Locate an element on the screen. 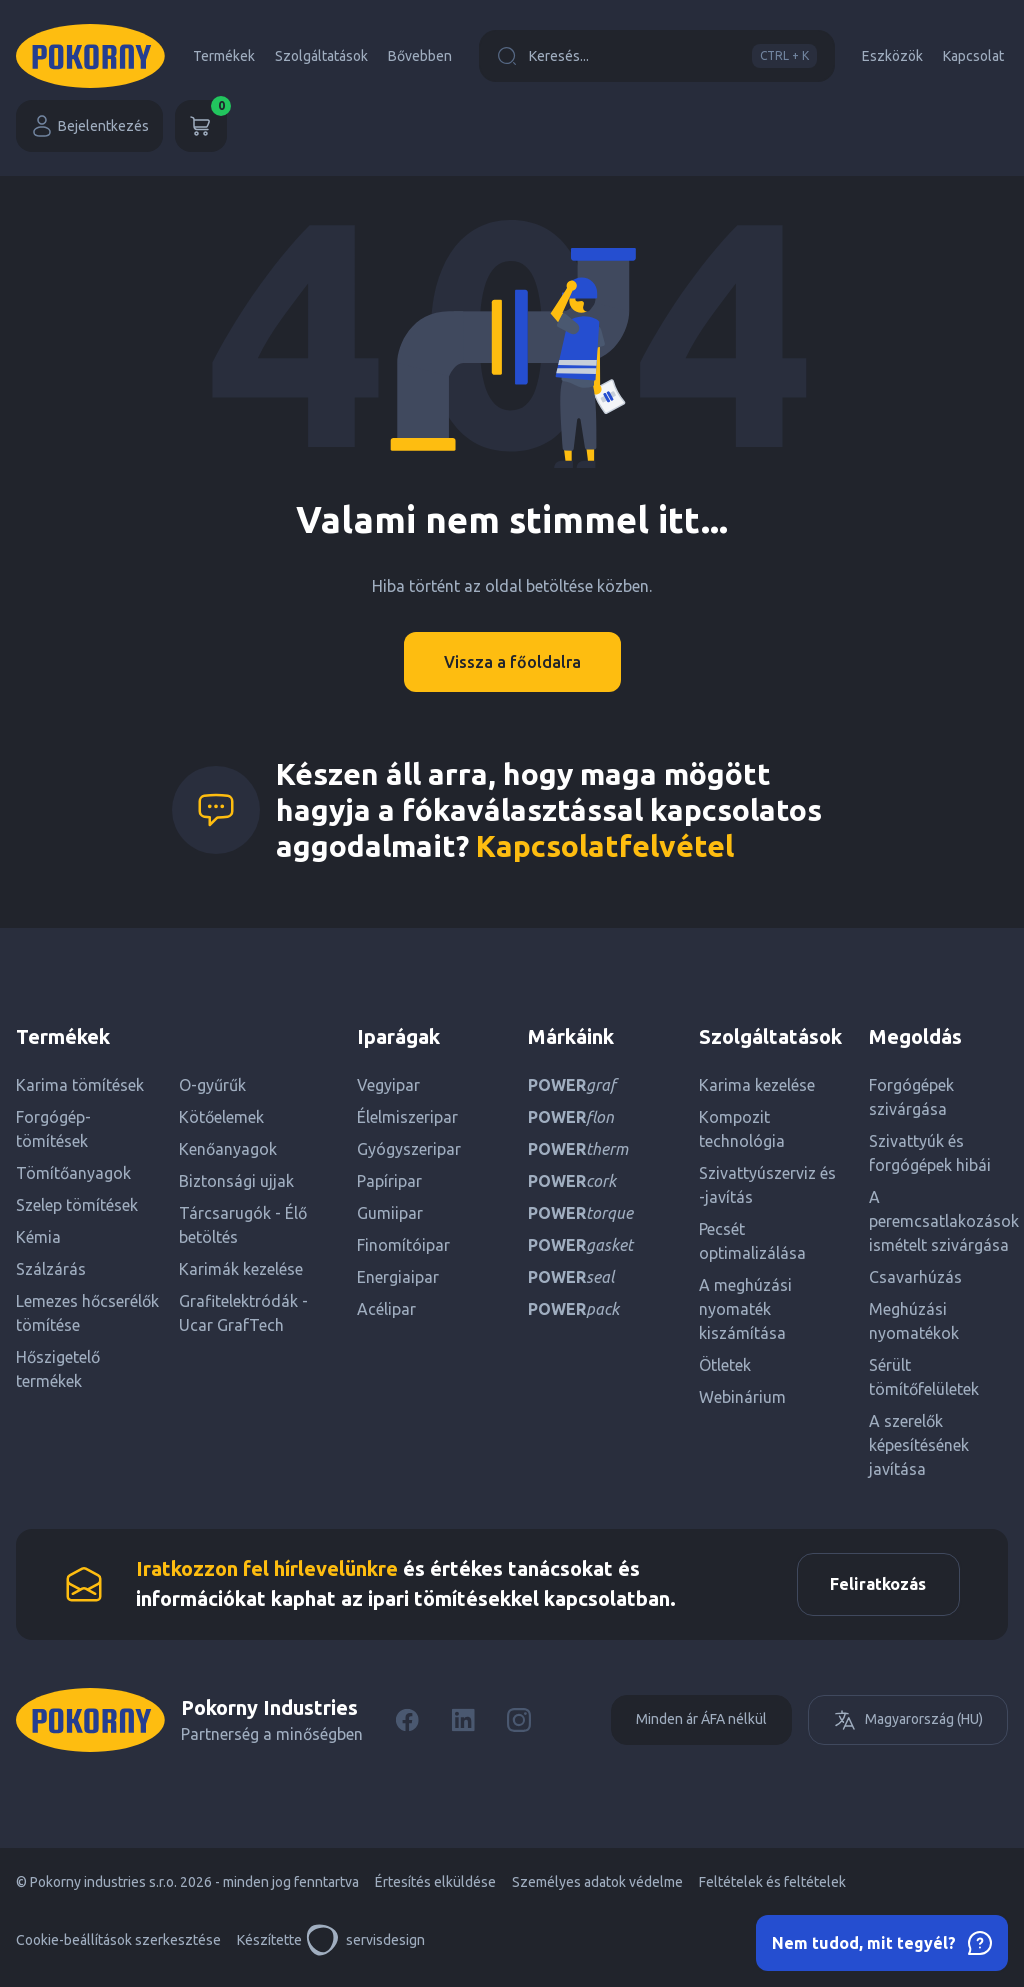 This screenshot has width=1024, height=1987. A peremcsatlakozások ismételt szivárgása is located at coordinates (938, 1221).